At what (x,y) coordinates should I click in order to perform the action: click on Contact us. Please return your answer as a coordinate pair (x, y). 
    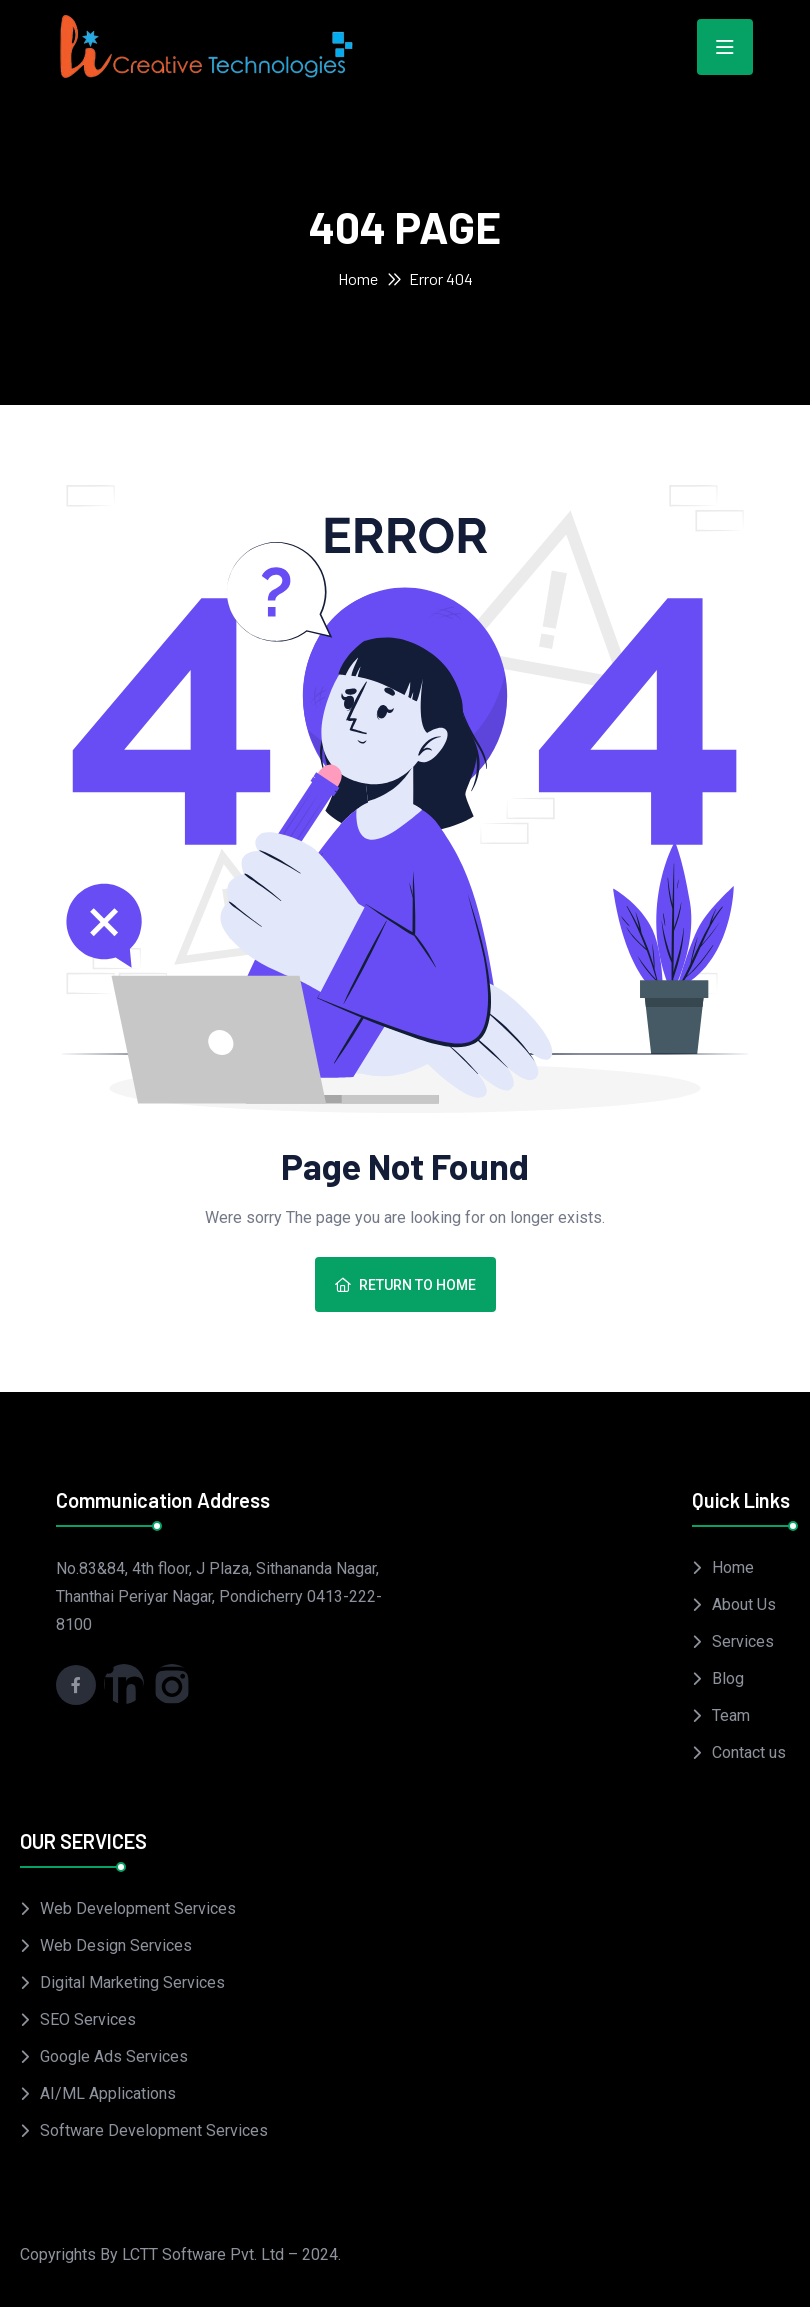
    Looking at the image, I should click on (749, 1752).